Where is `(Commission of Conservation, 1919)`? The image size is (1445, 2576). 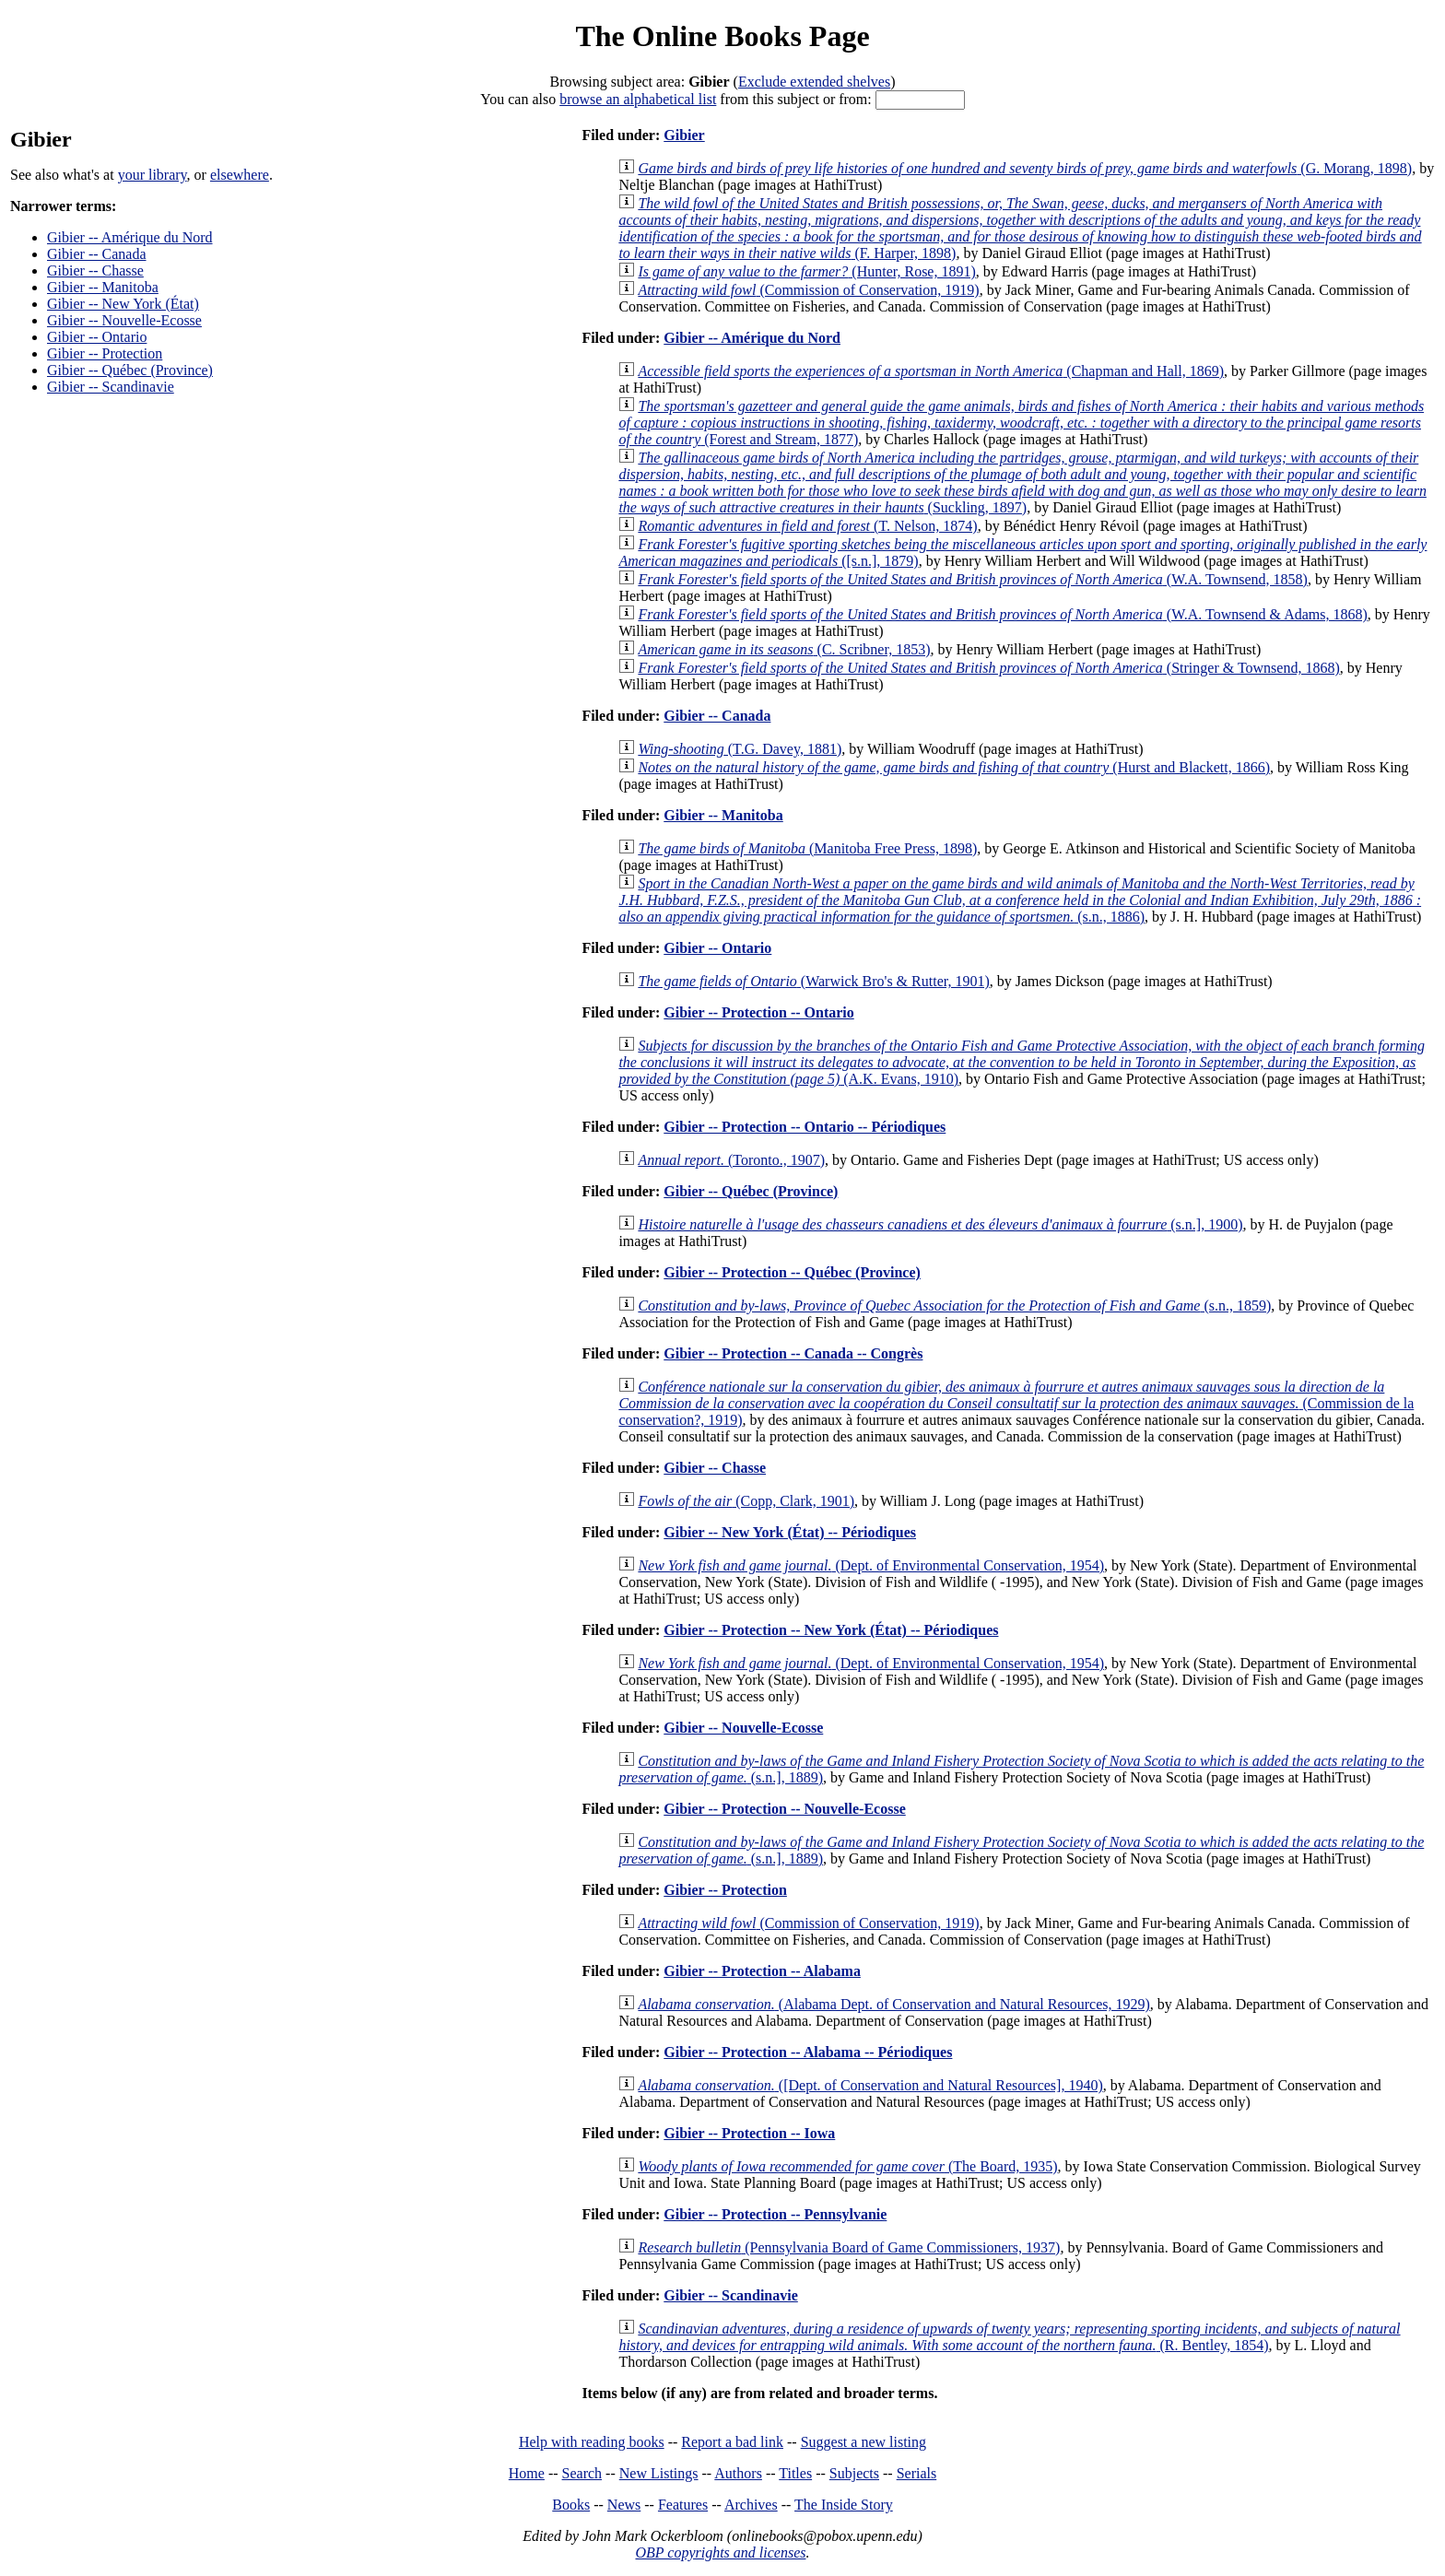
(Commission of Conservation, 1919) is located at coordinates (808, 290).